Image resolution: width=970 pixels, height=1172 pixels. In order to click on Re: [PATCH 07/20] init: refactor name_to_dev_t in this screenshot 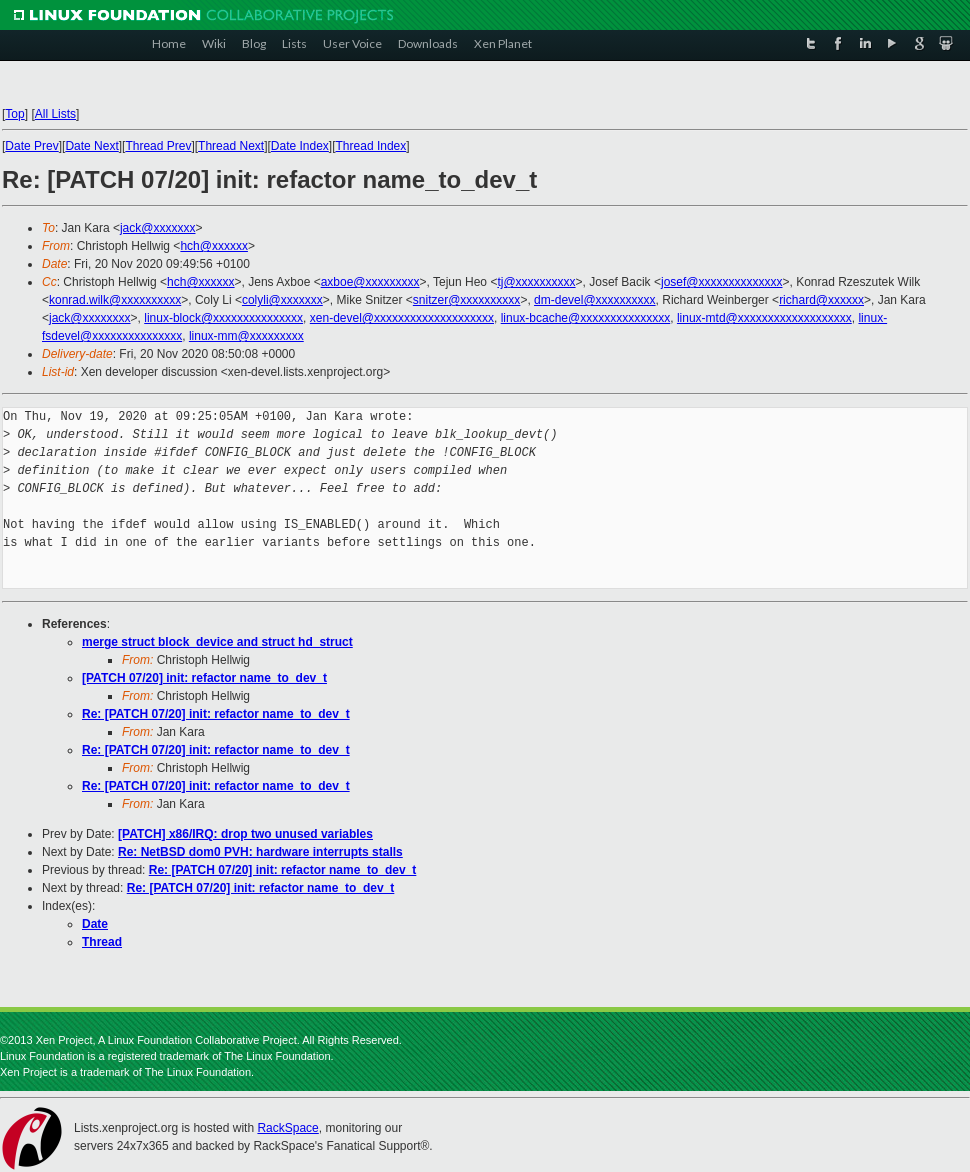, I will do `click(216, 714)`.